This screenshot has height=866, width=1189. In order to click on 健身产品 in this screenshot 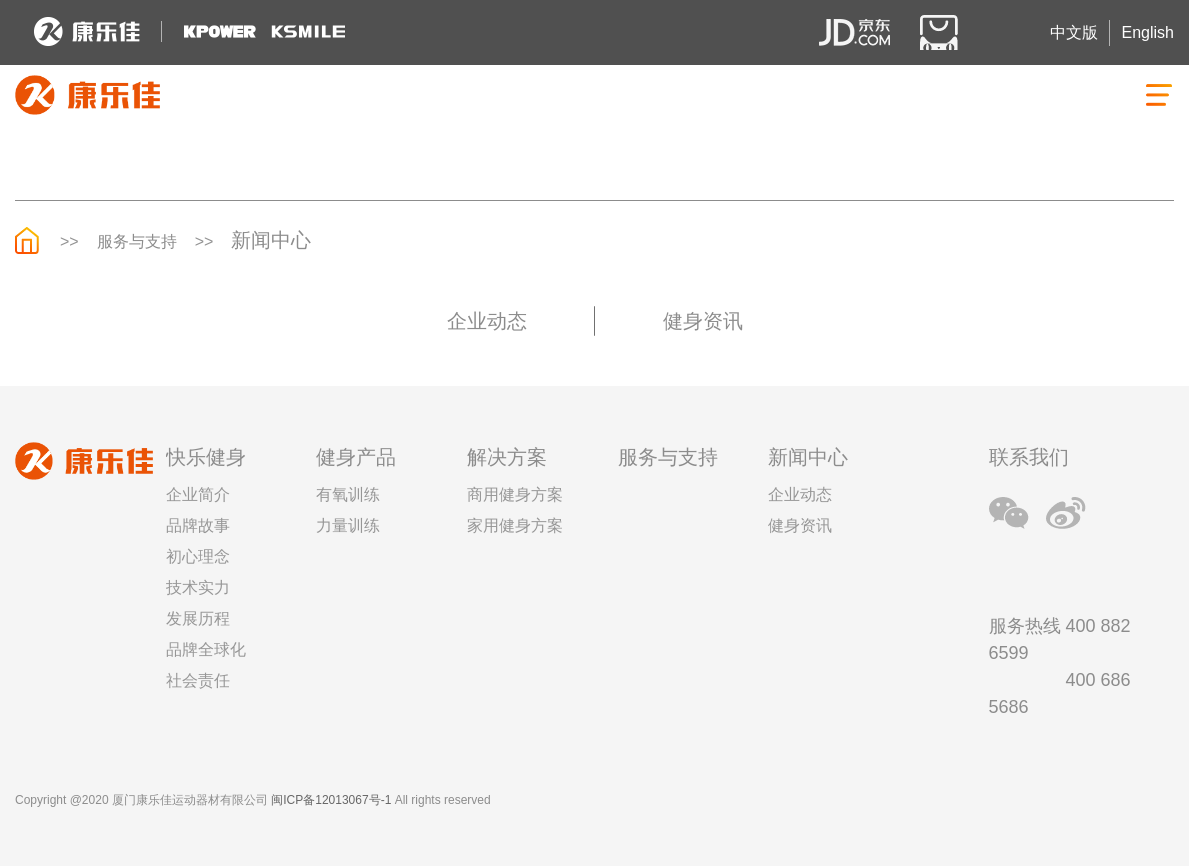, I will do `click(356, 457)`.